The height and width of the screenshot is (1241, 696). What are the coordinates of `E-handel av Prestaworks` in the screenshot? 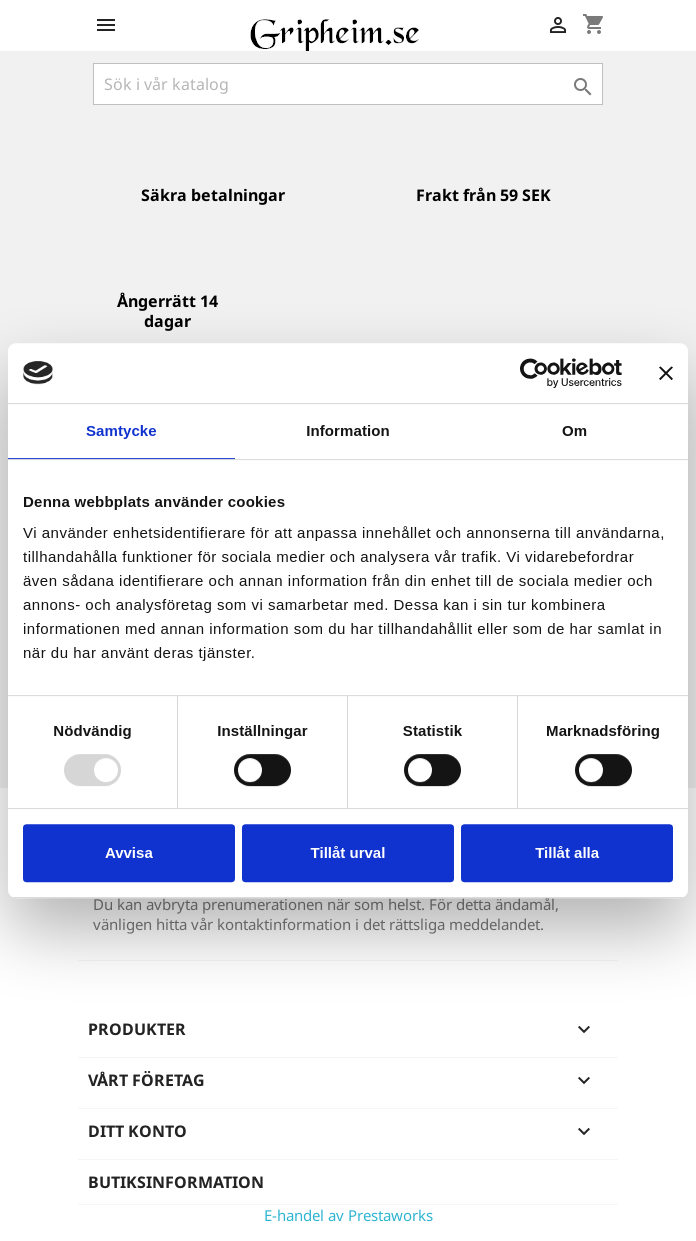 It's located at (348, 1215).